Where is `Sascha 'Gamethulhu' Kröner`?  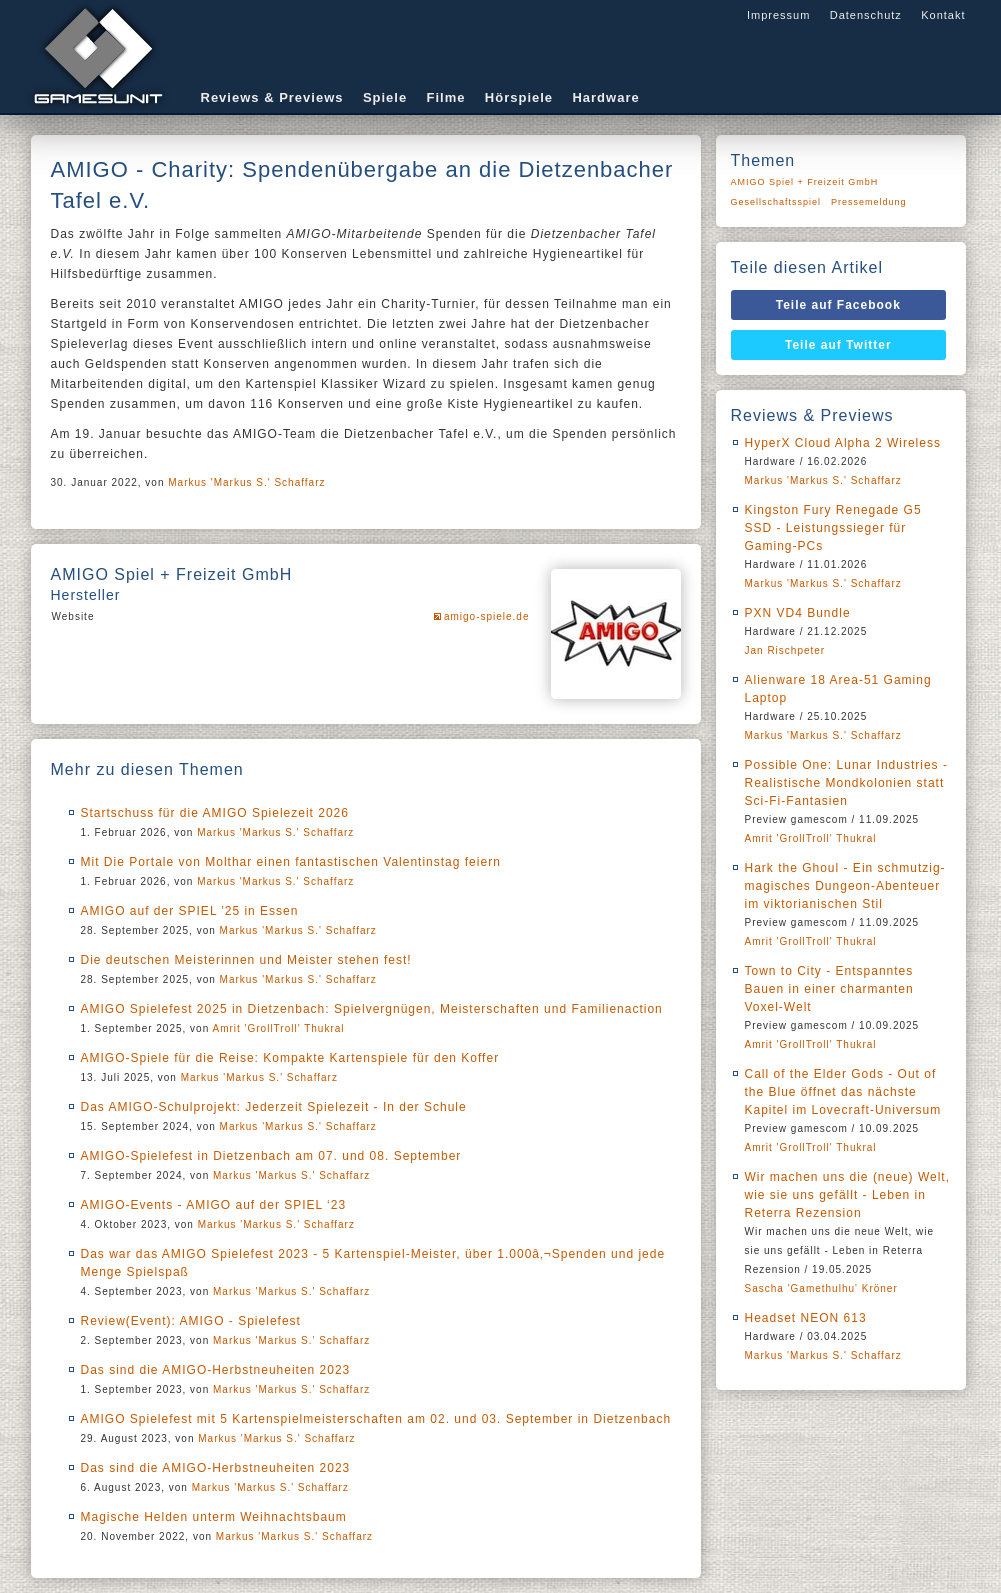 Sascha 'Gamethulhu' Kröner is located at coordinates (821, 1288).